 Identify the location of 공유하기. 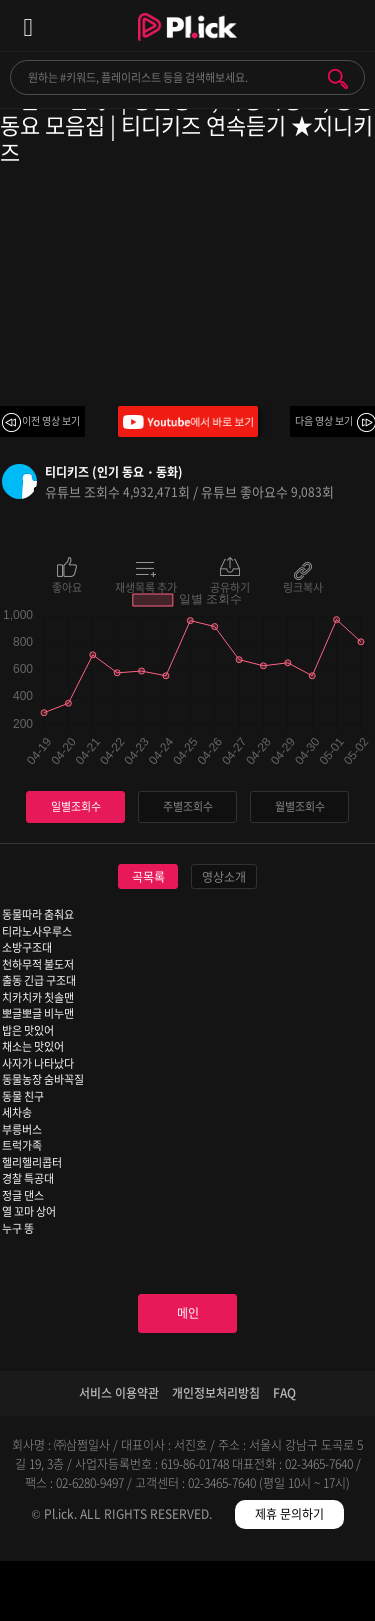
(230, 586).